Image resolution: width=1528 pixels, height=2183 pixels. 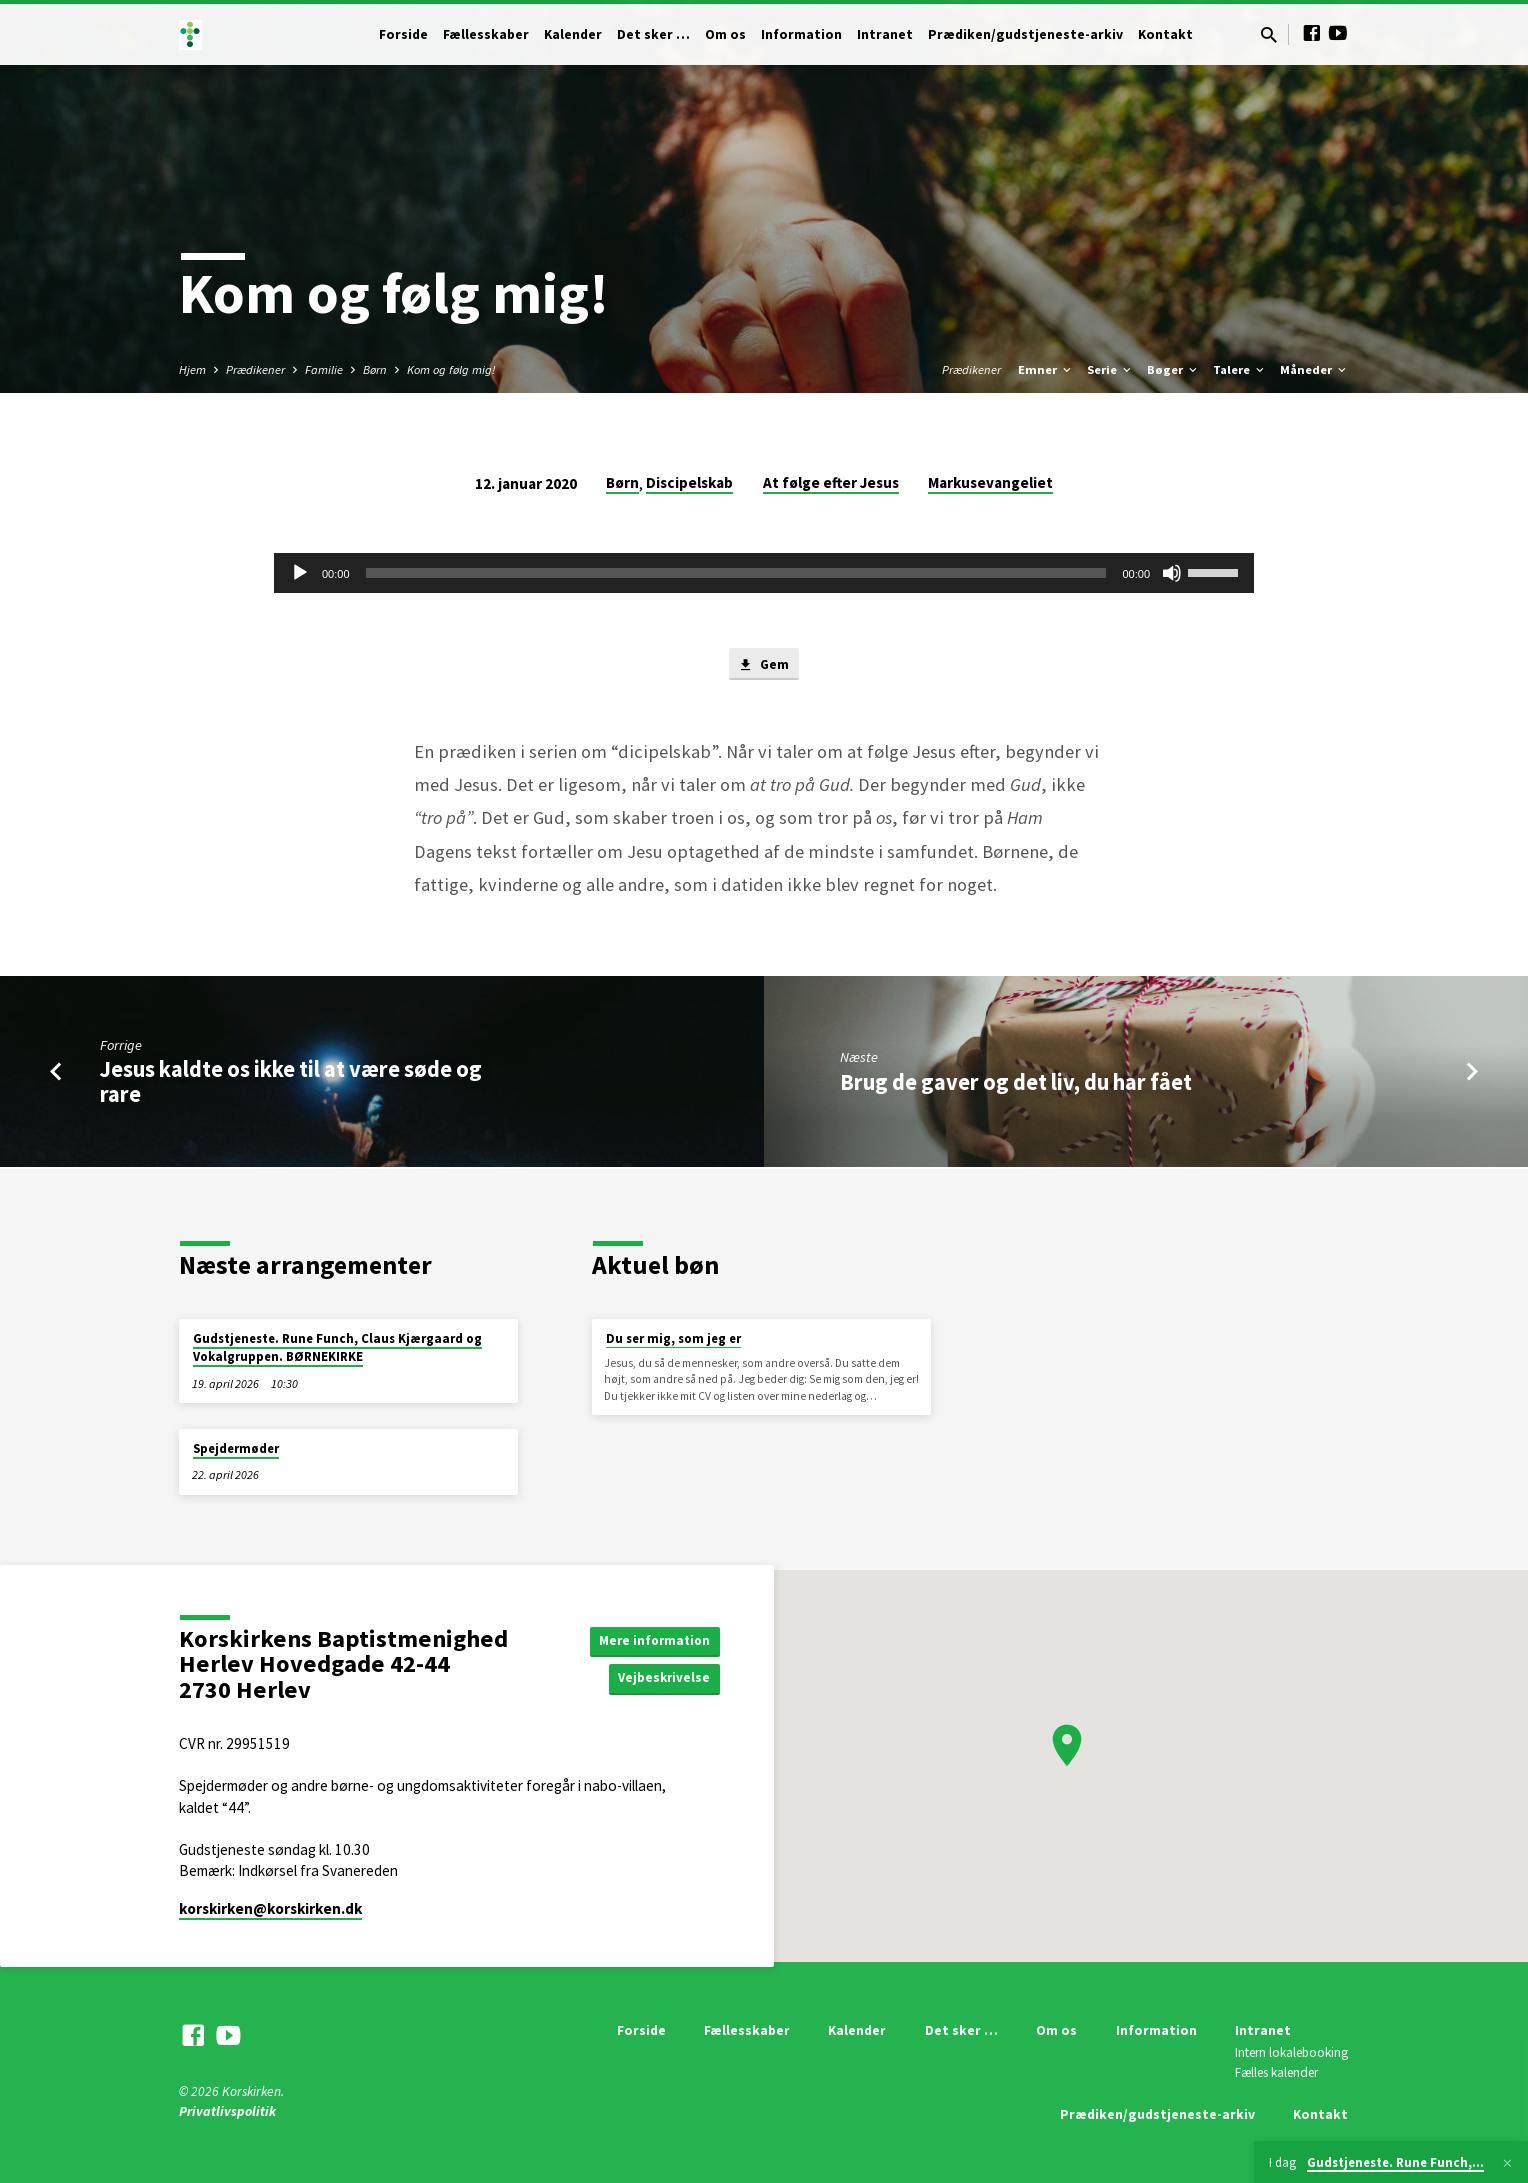 I want to click on Børn, so click(x=375, y=369).